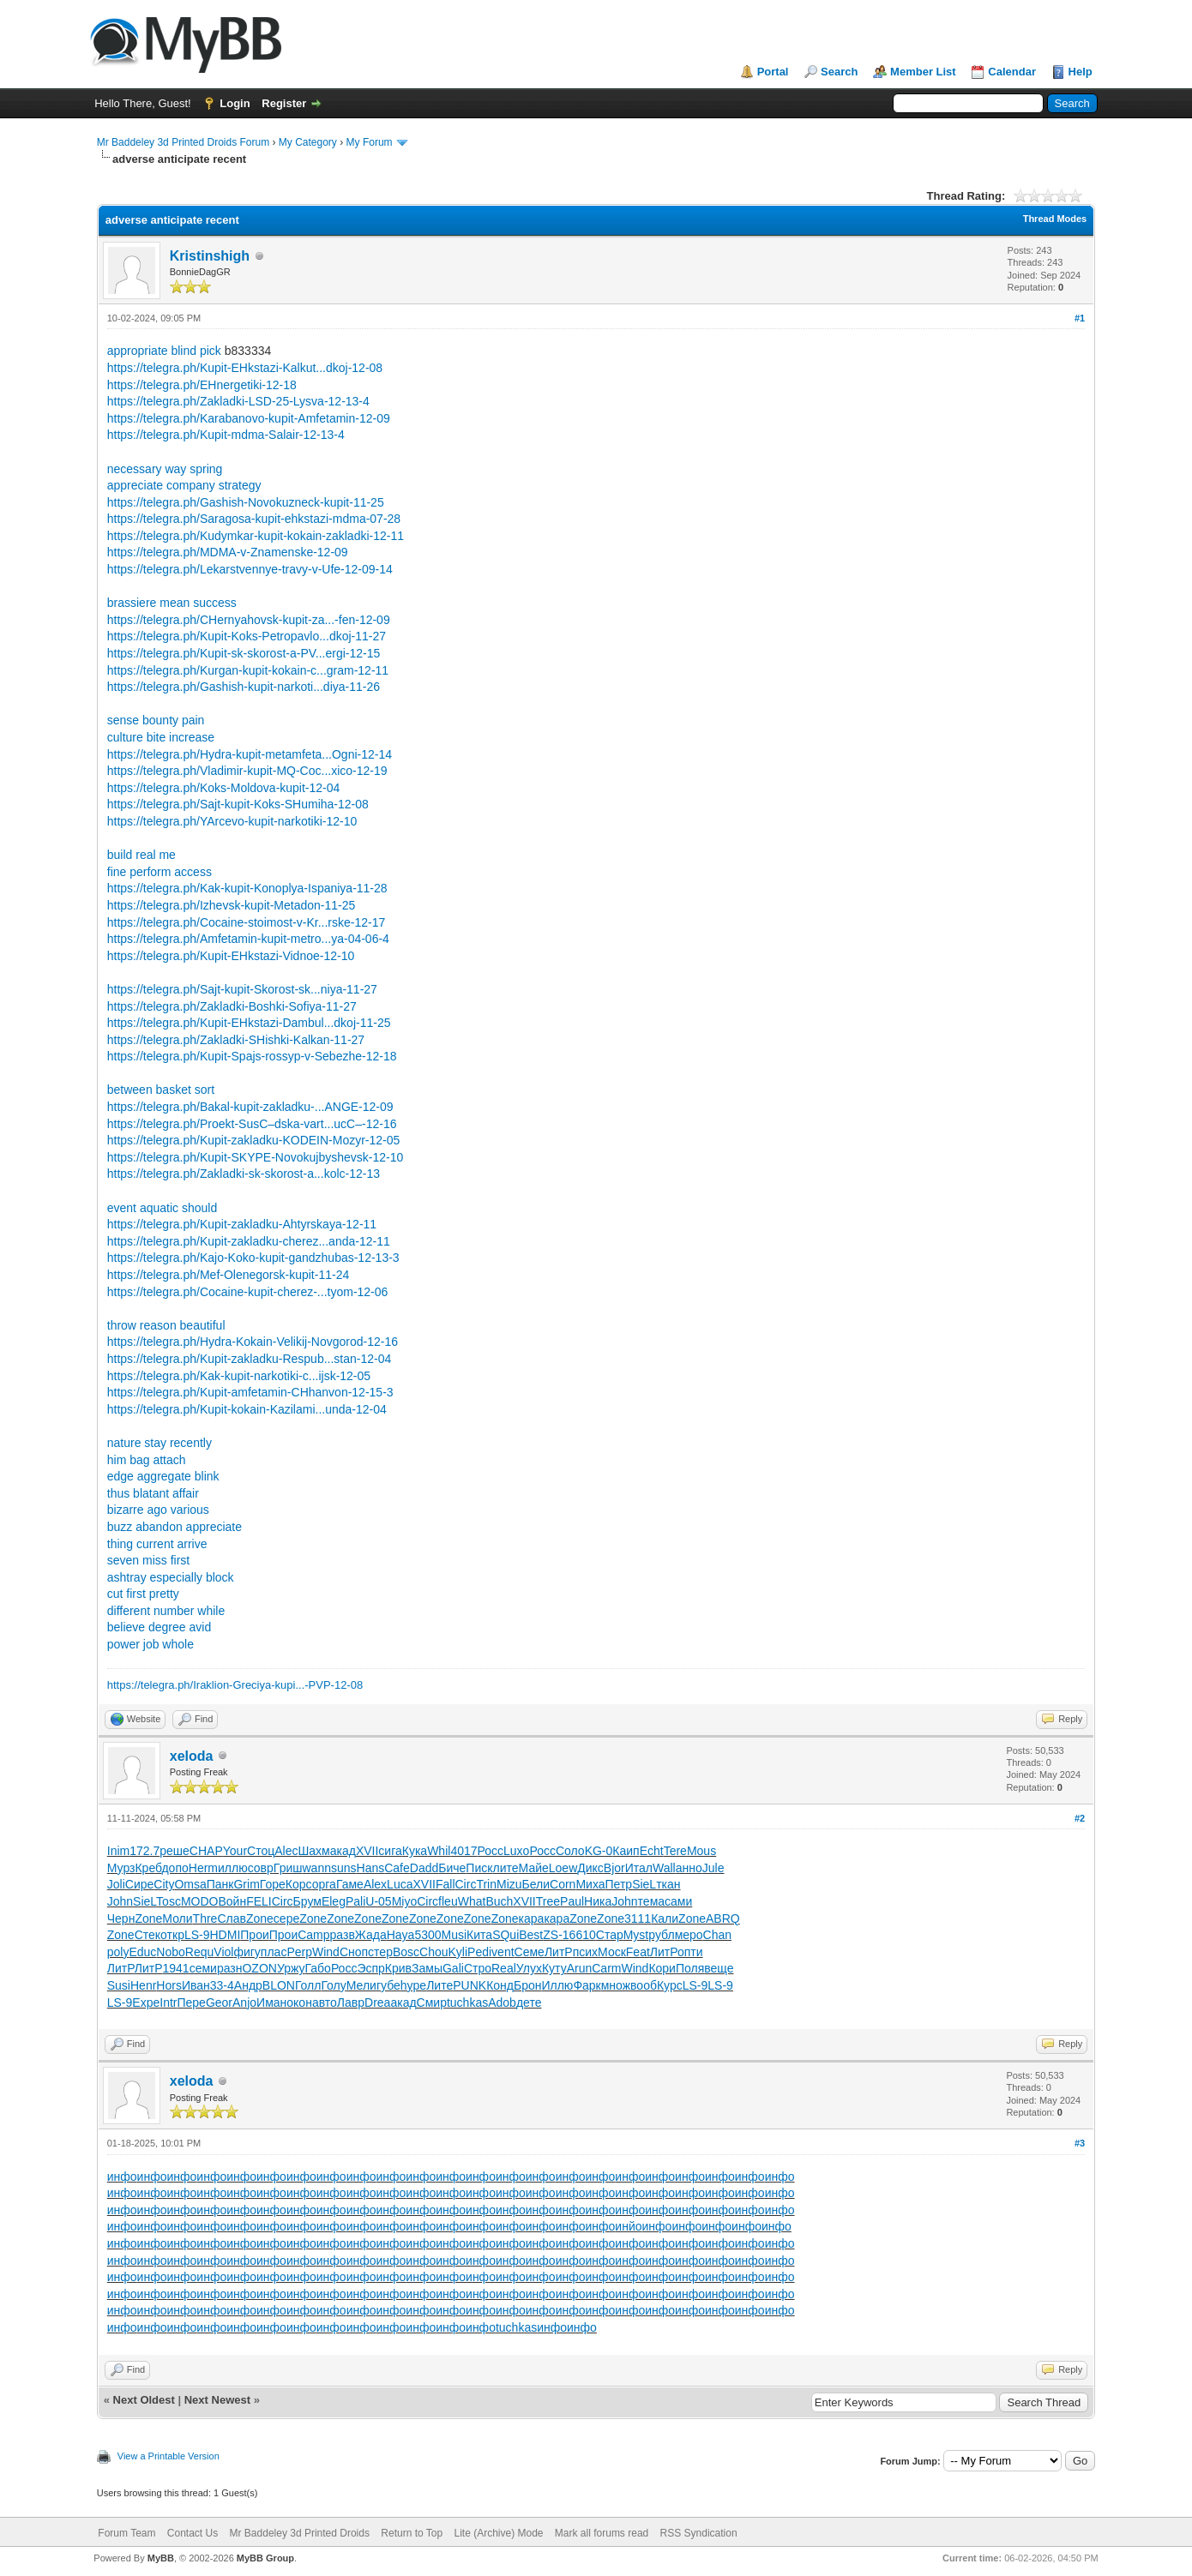 Image resolution: width=1192 pixels, height=2576 pixels. Describe the element at coordinates (557, 1985) in the screenshot. I see `Иллю` at that location.